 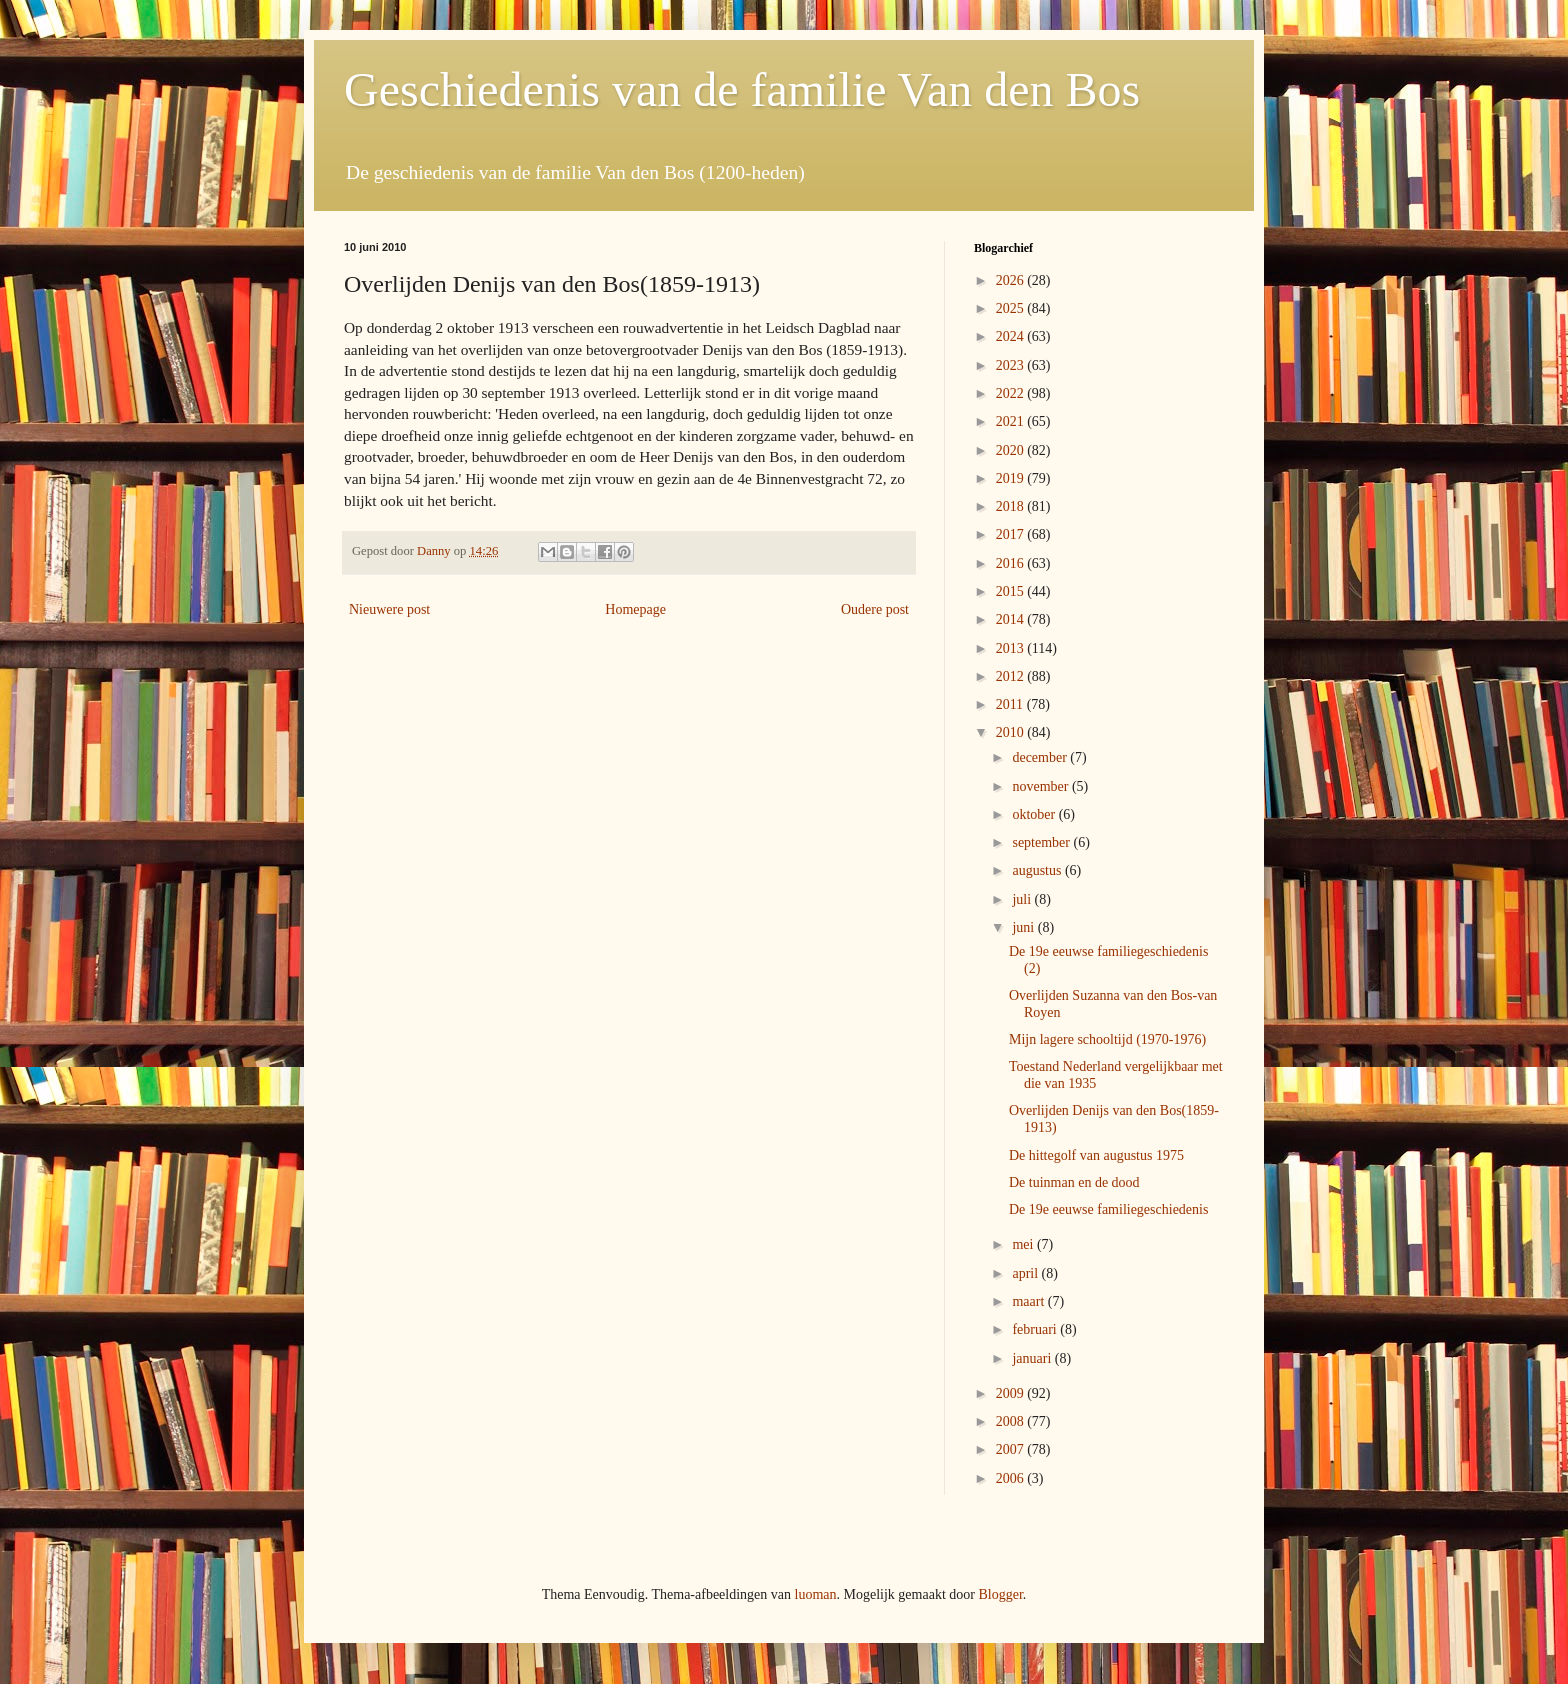 What do you see at coordinates (1108, 1209) in the screenshot?
I see `De 19e eeuwse familiegeschiedenis` at bounding box center [1108, 1209].